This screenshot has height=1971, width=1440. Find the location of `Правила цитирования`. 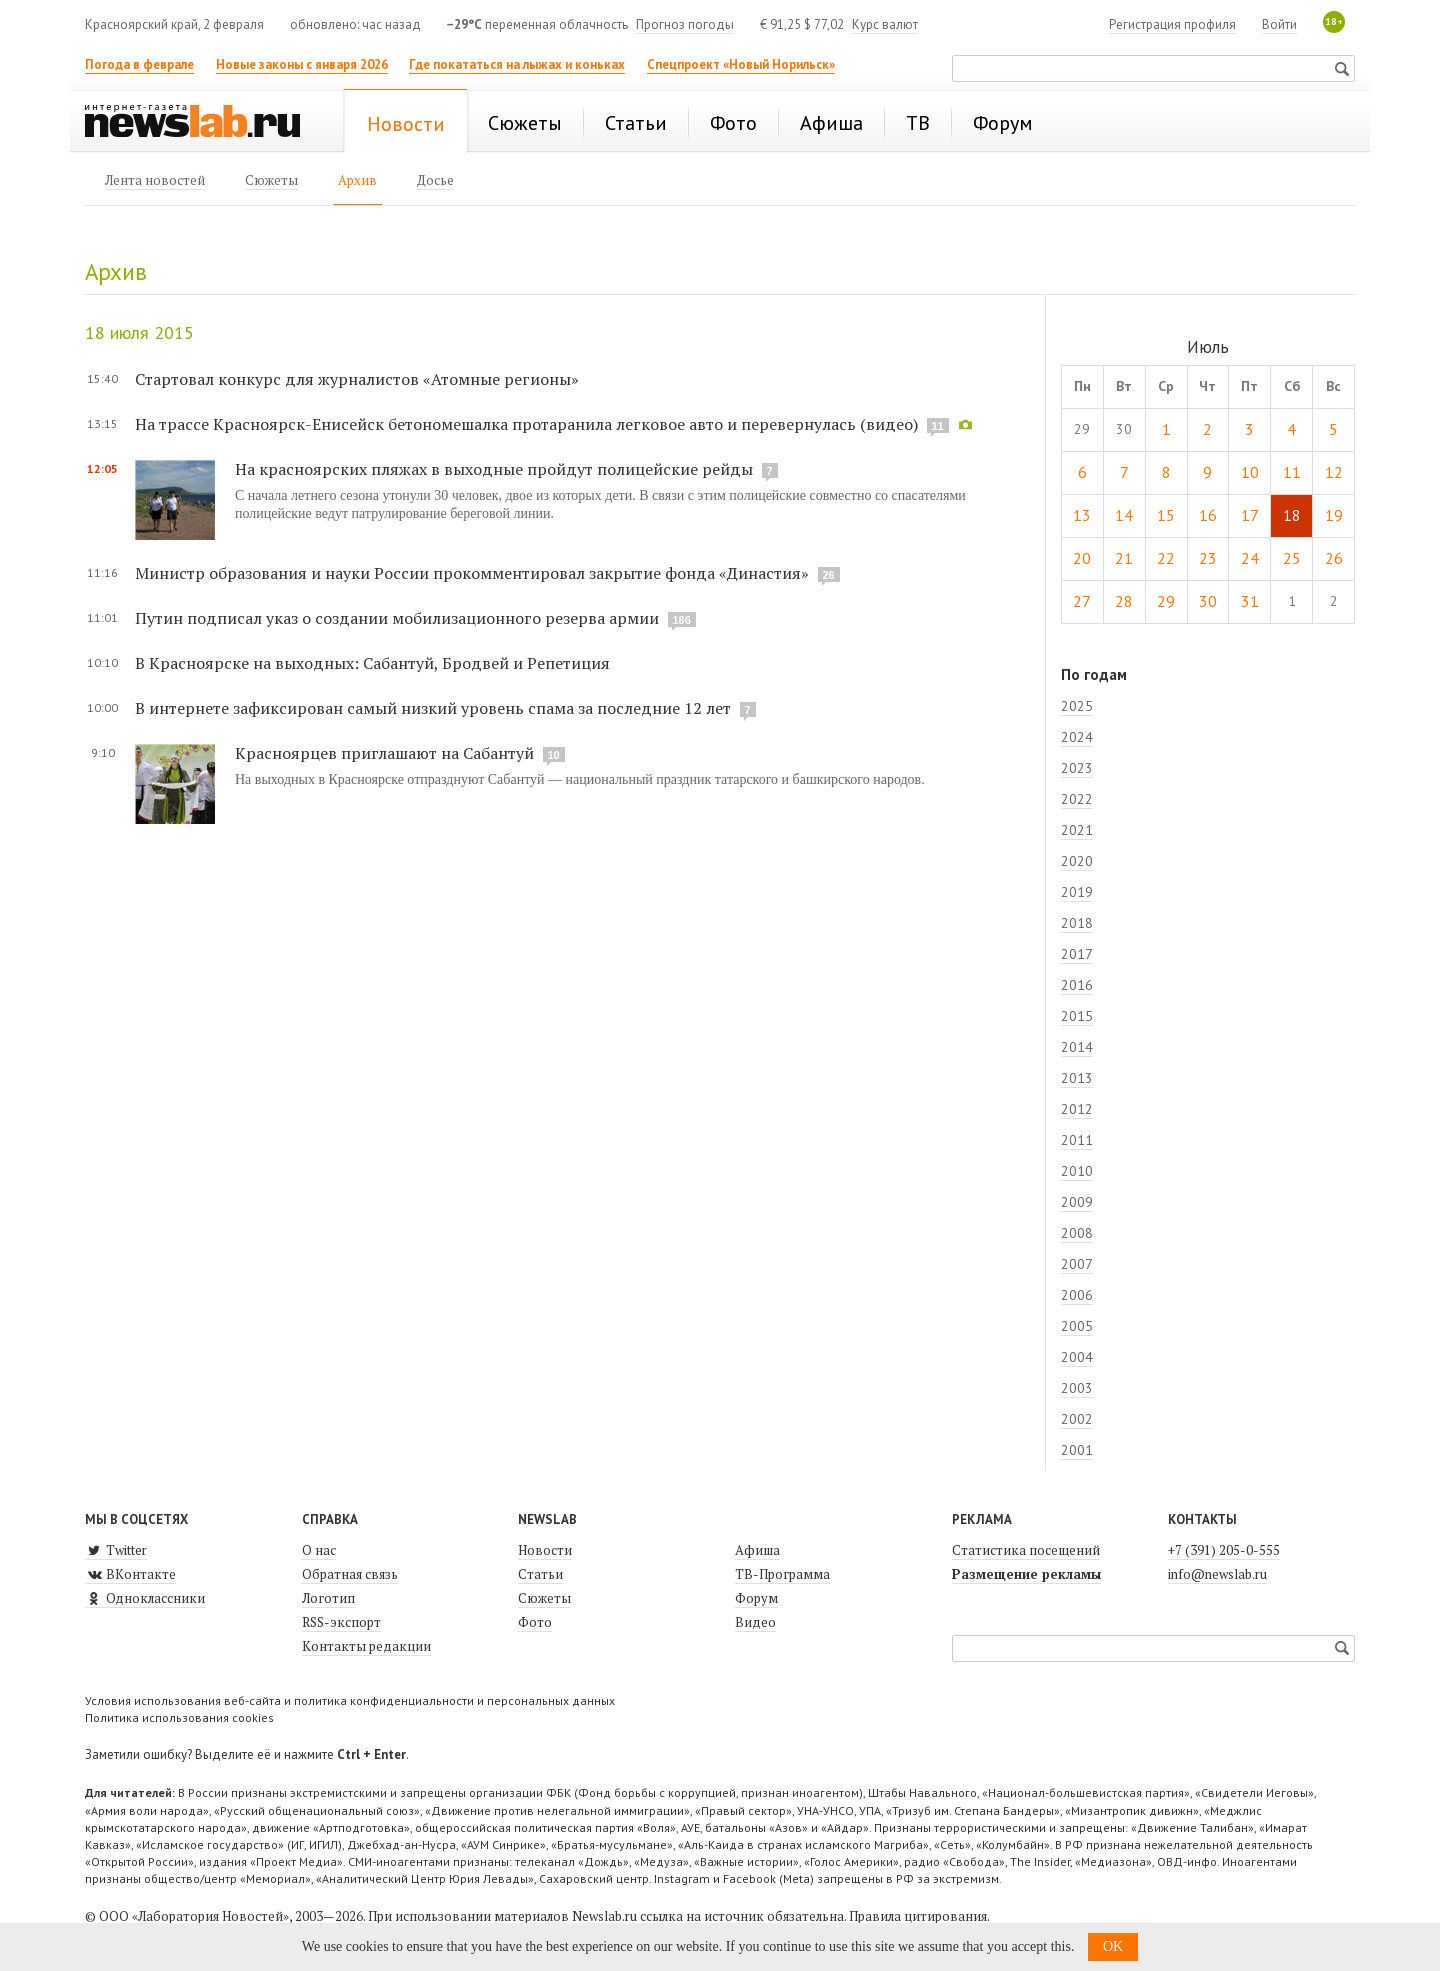

Правила цитирования is located at coordinates (918, 1916).